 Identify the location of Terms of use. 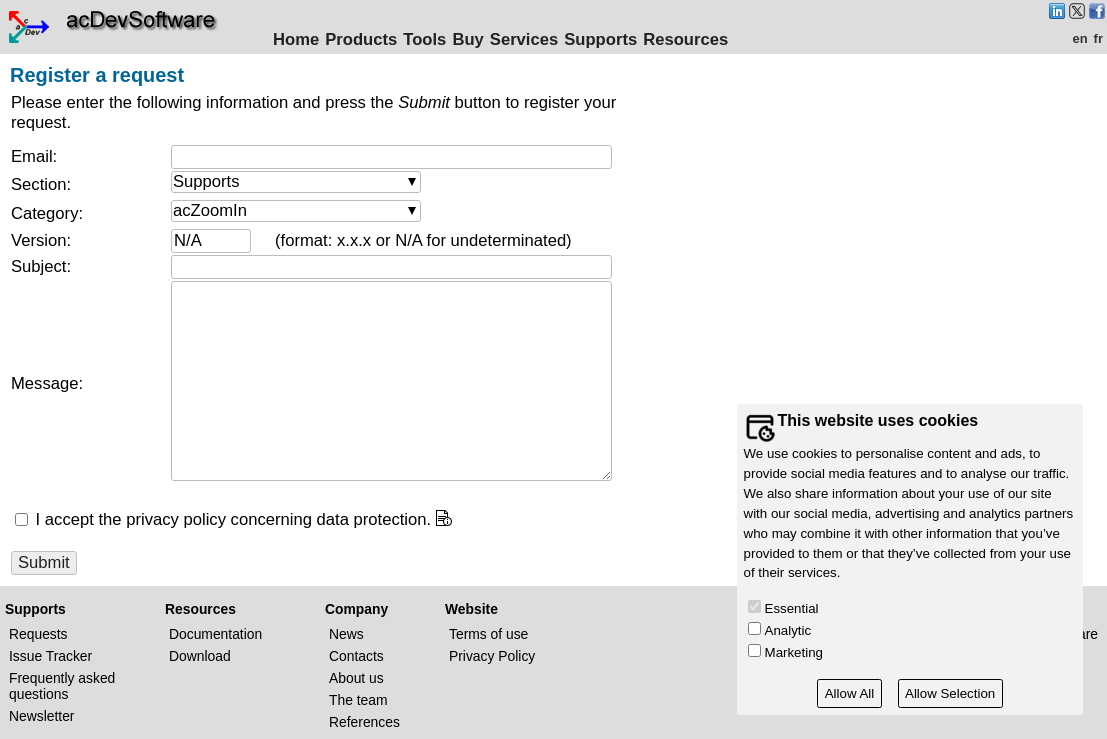
(488, 634).